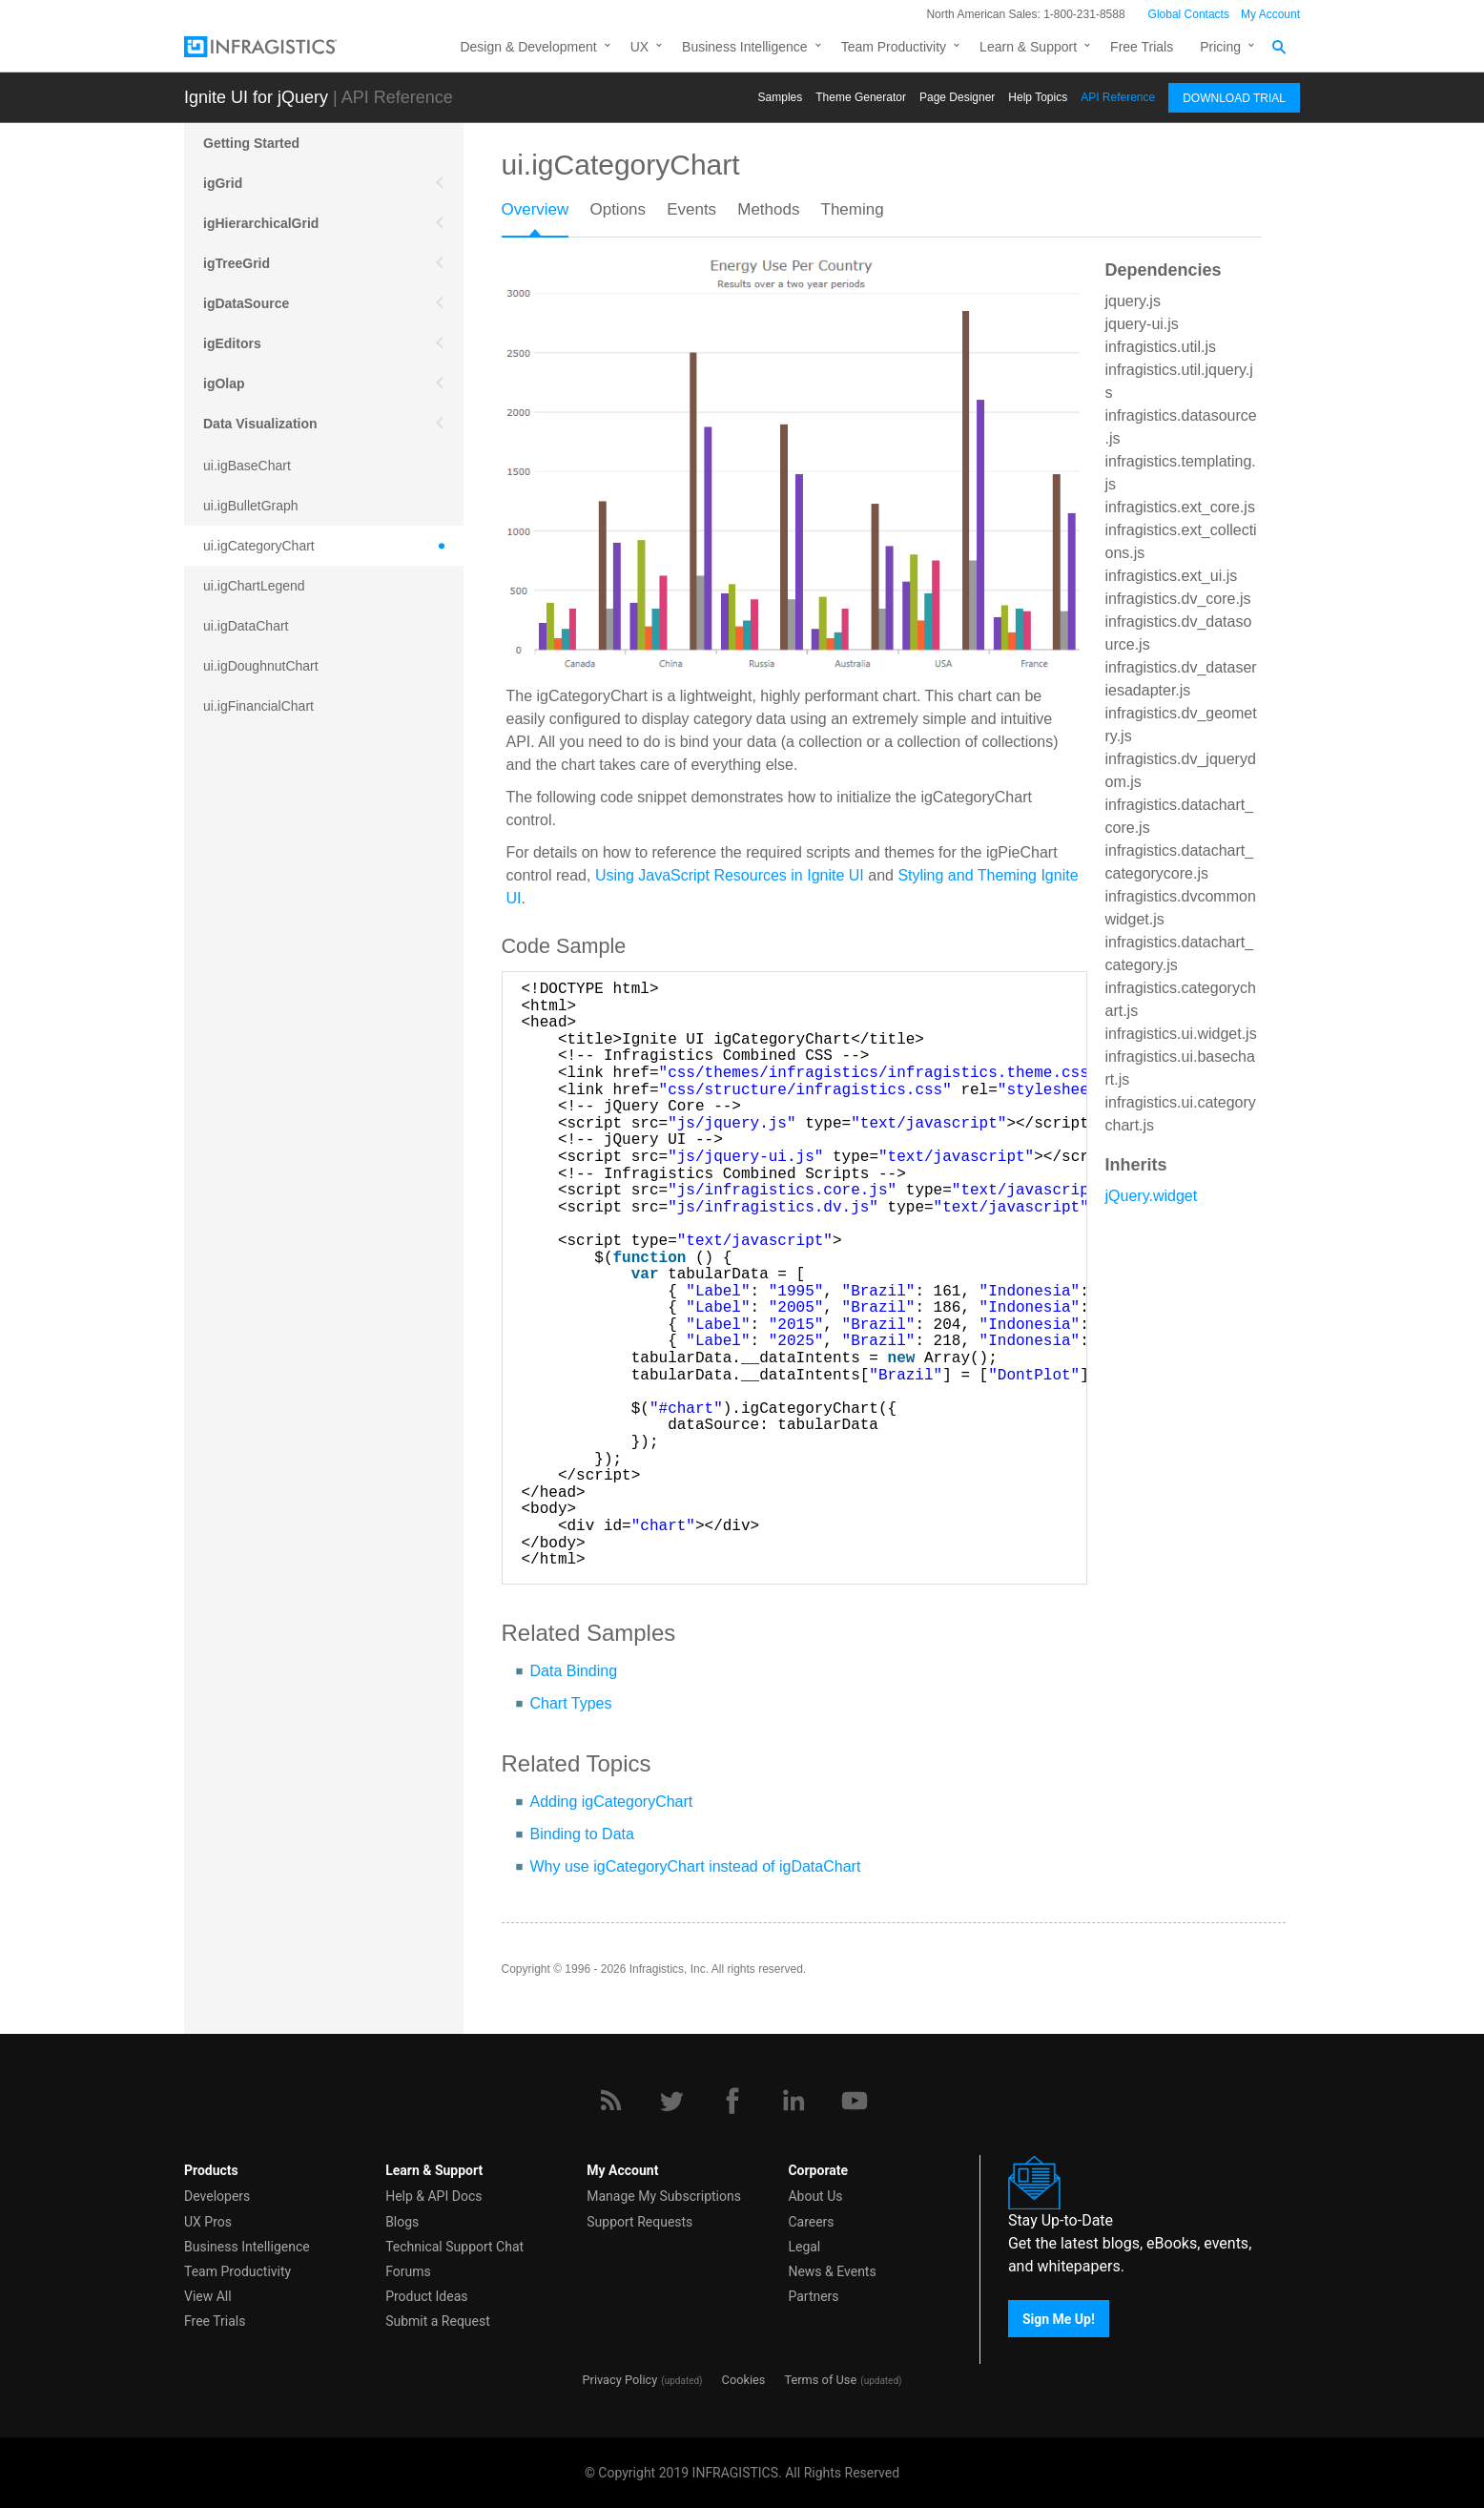 The height and width of the screenshot is (2508, 1484). I want to click on igTreeGrid, so click(236, 263).